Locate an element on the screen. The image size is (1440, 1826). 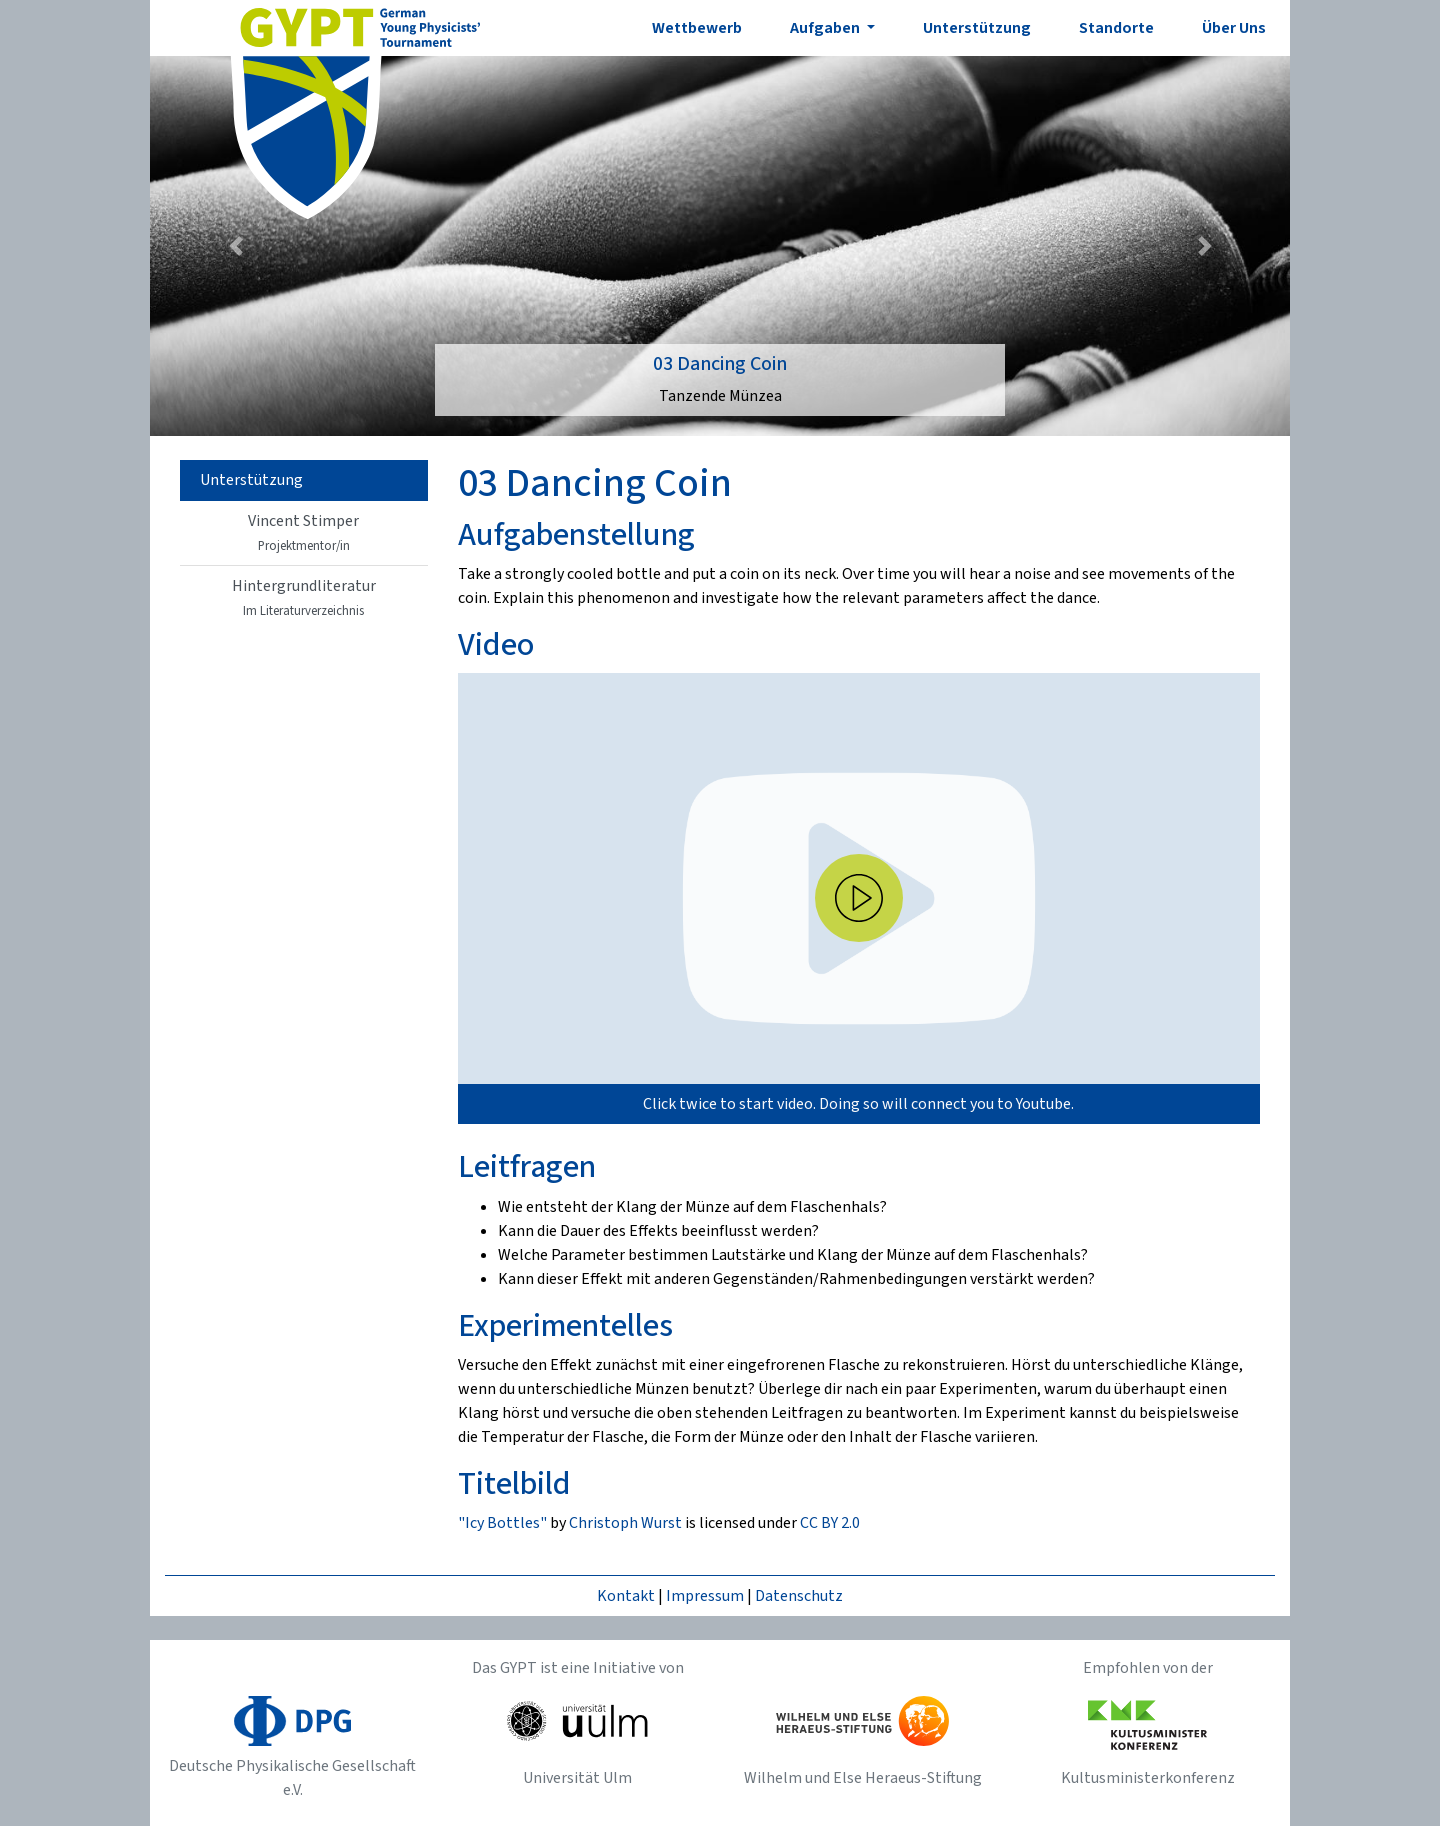
CC BY 2.0 is located at coordinates (830, 1523).